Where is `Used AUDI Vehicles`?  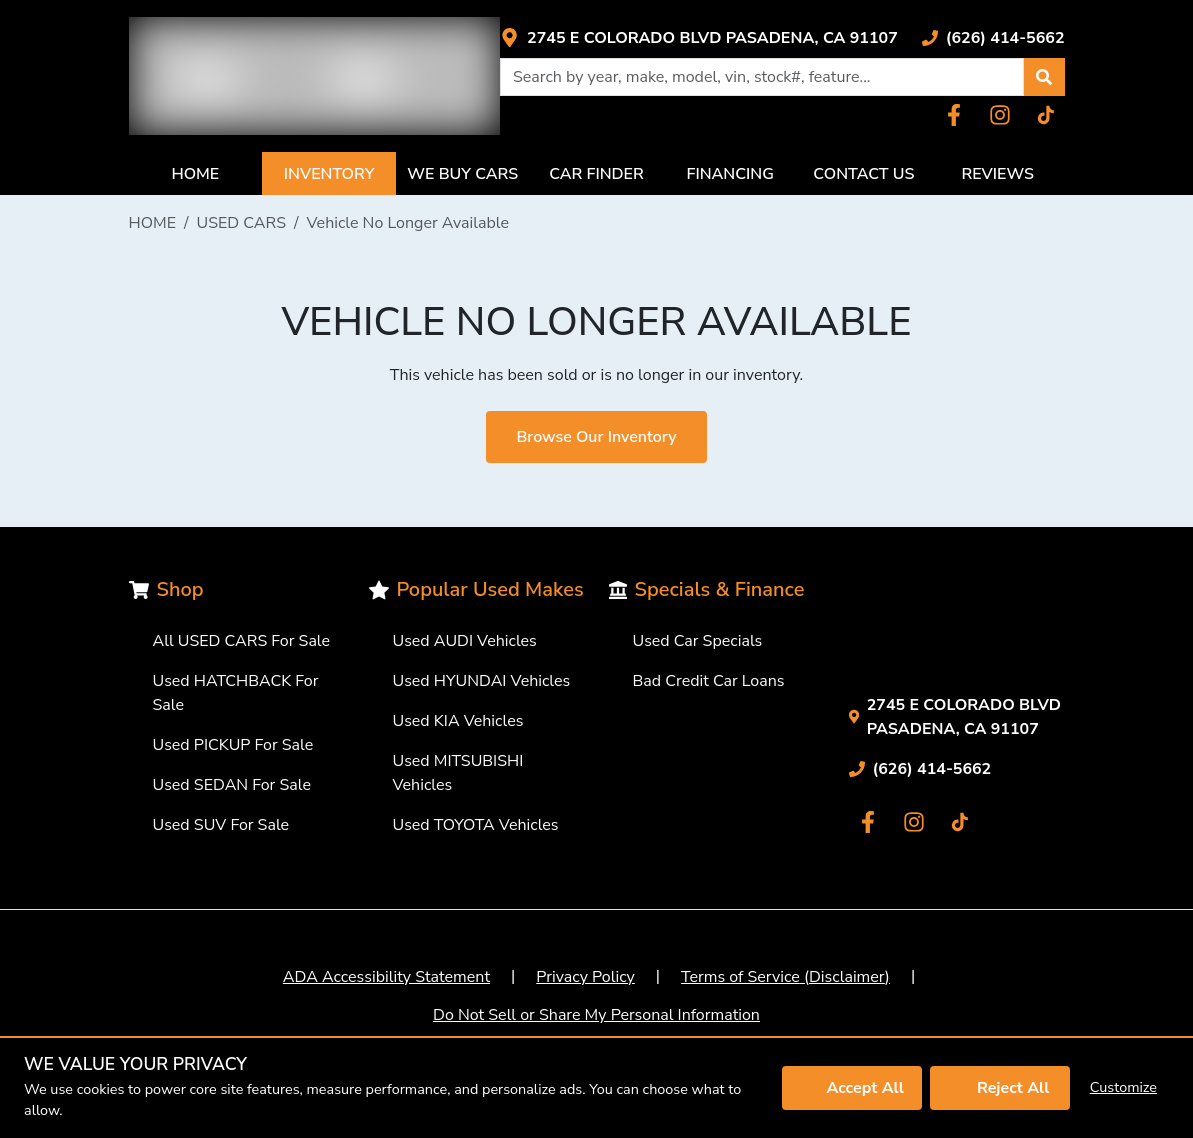 Used AUDI Vehicles is located at coordinates (465, 641).